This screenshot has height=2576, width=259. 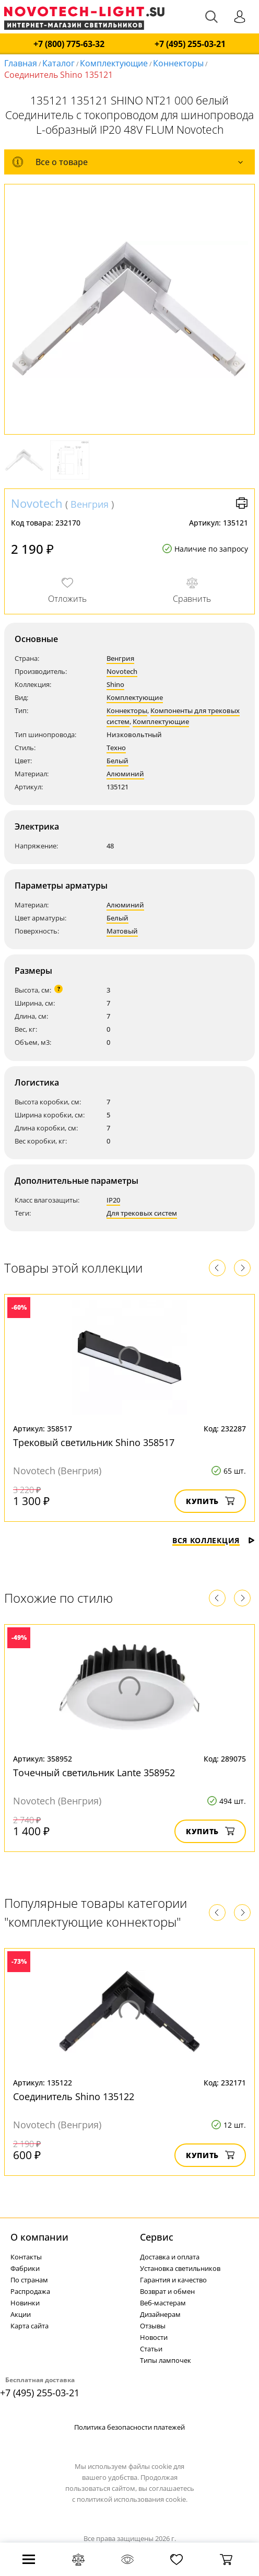 What do you see at coordinates (213, 1540) in the screenshot?
I see `Вся коллекция` at bounding box center [213, 1540].